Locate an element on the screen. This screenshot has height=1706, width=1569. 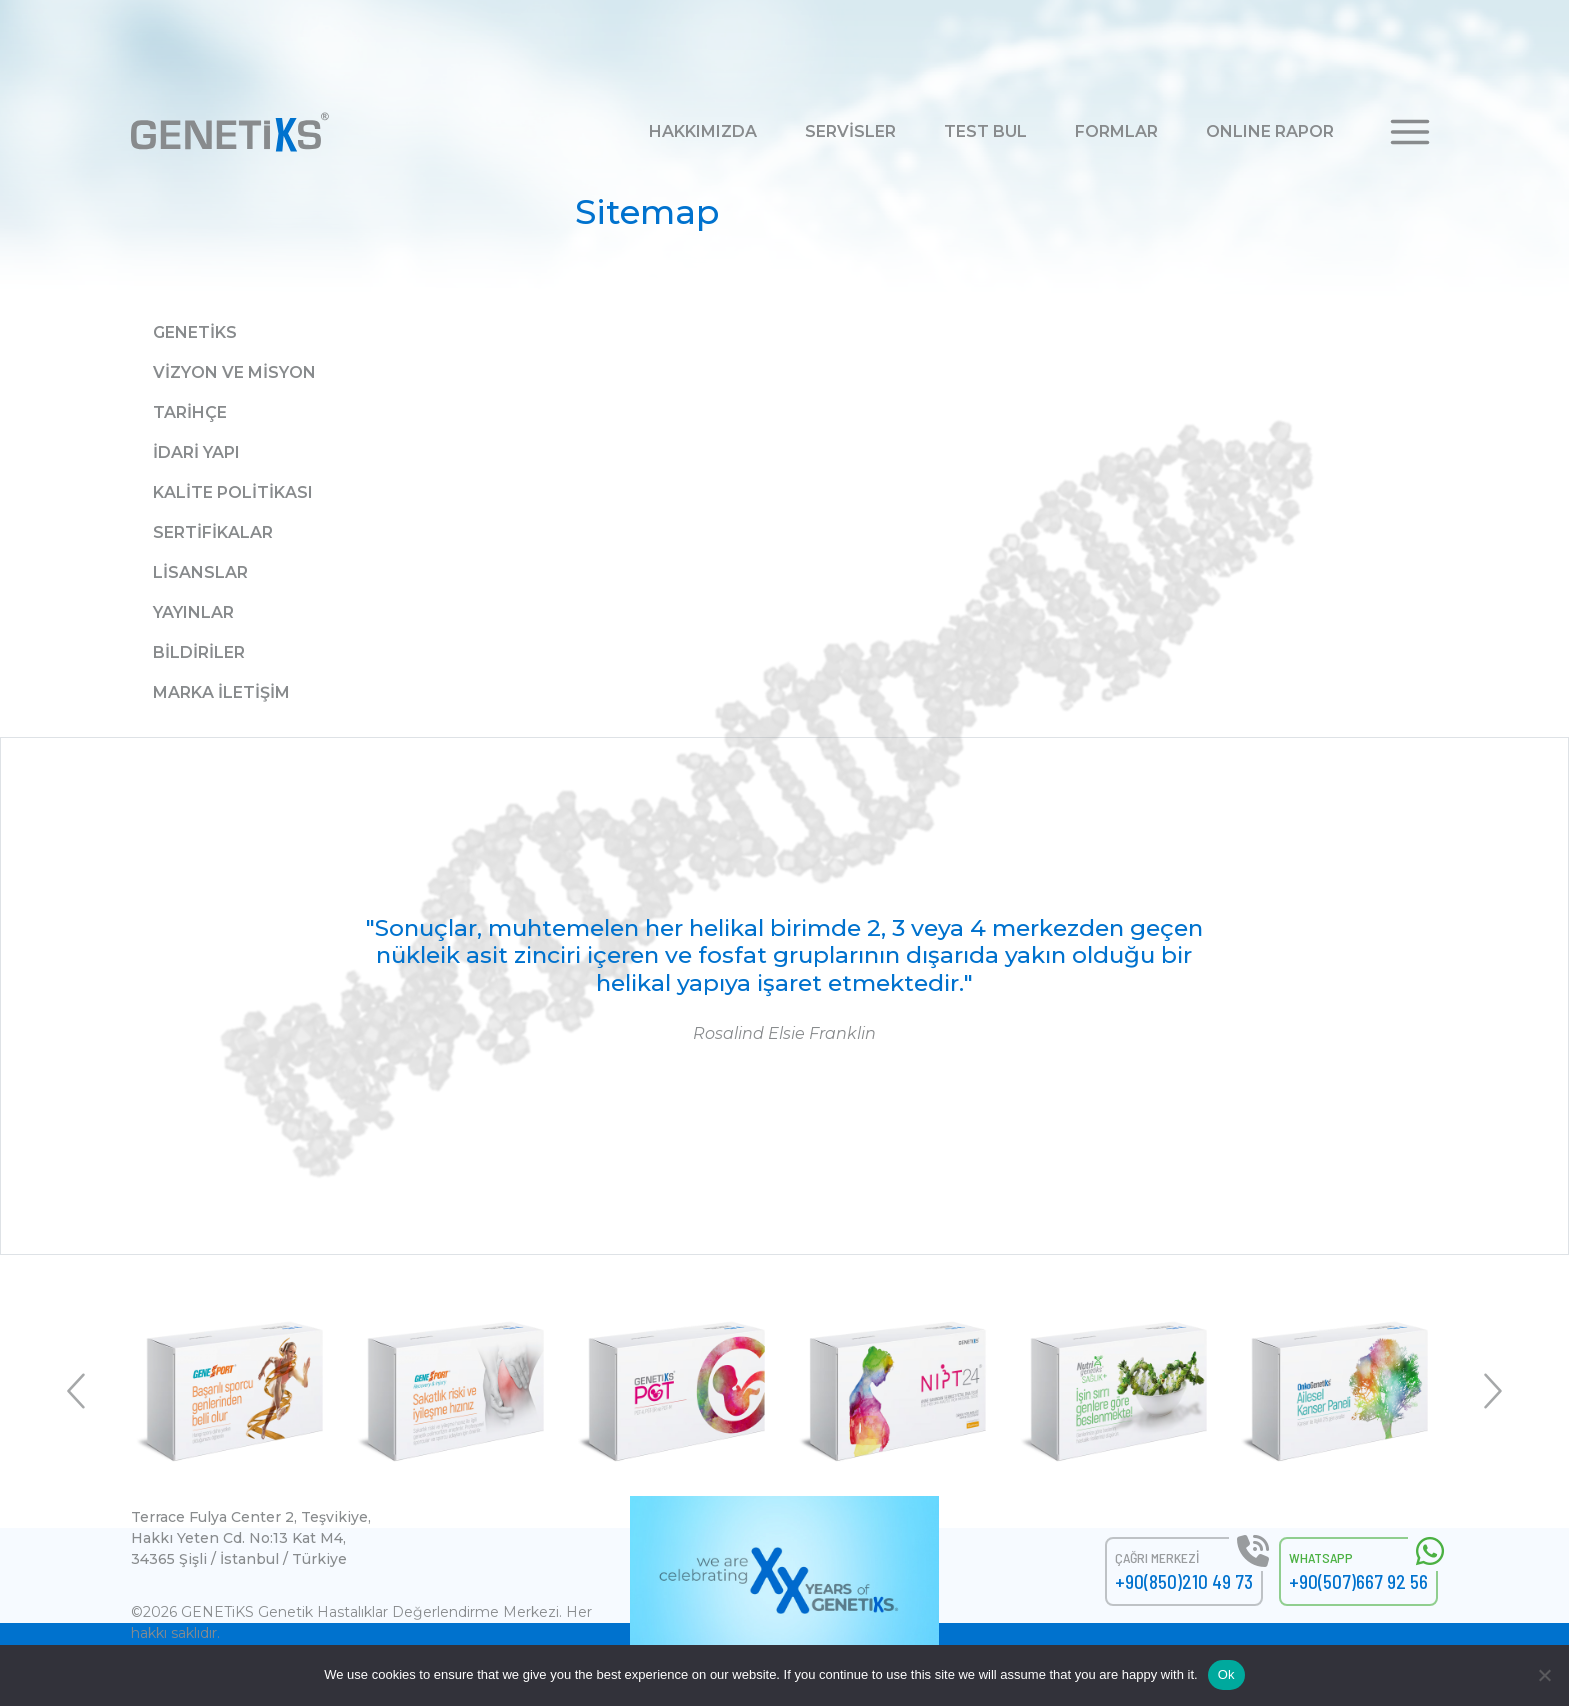
Genetiks is located at coordinates (195, 332).